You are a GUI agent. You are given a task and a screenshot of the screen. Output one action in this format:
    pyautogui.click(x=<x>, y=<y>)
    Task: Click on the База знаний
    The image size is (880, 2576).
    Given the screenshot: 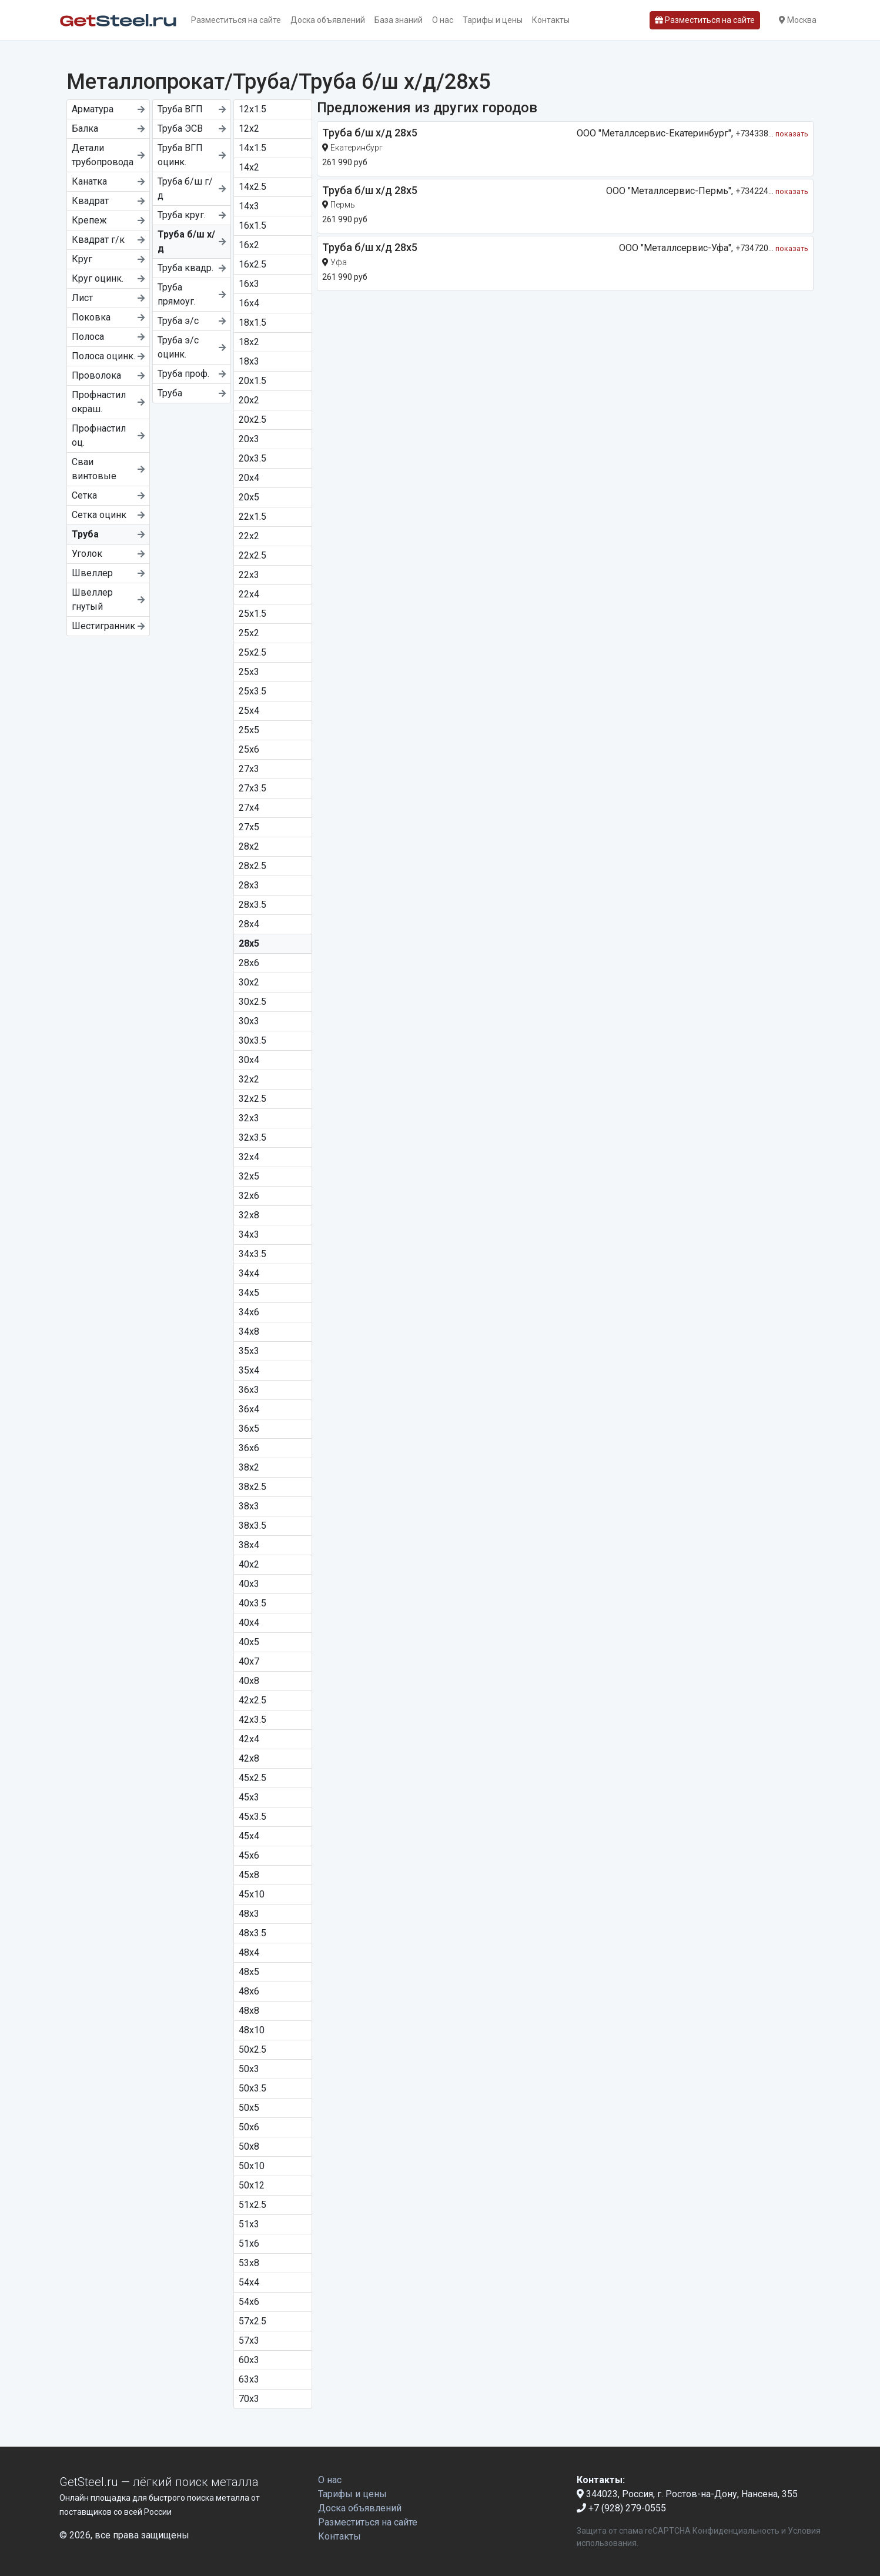 What is the action you would take?
    pyautogui.click(x=398, y=20)
    